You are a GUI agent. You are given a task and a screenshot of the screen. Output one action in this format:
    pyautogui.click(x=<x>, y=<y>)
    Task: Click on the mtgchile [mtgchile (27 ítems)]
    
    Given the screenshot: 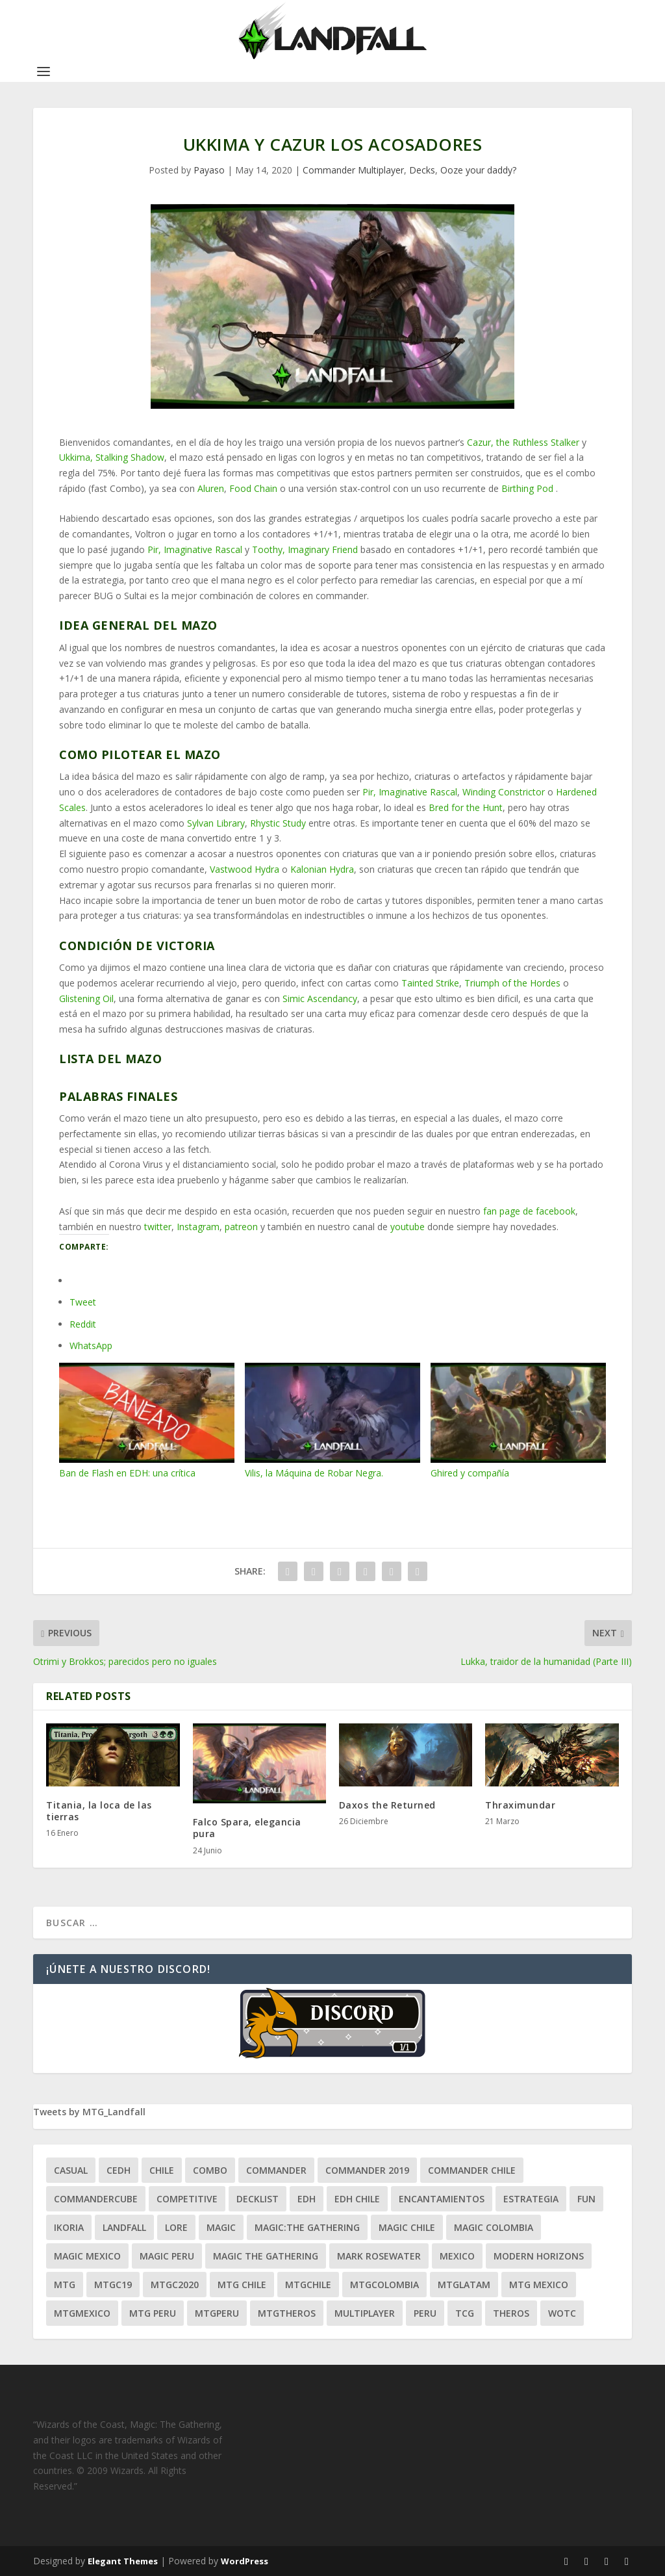 What is the action you would take?
    pyautogui.click(x=308, y=2284)
    